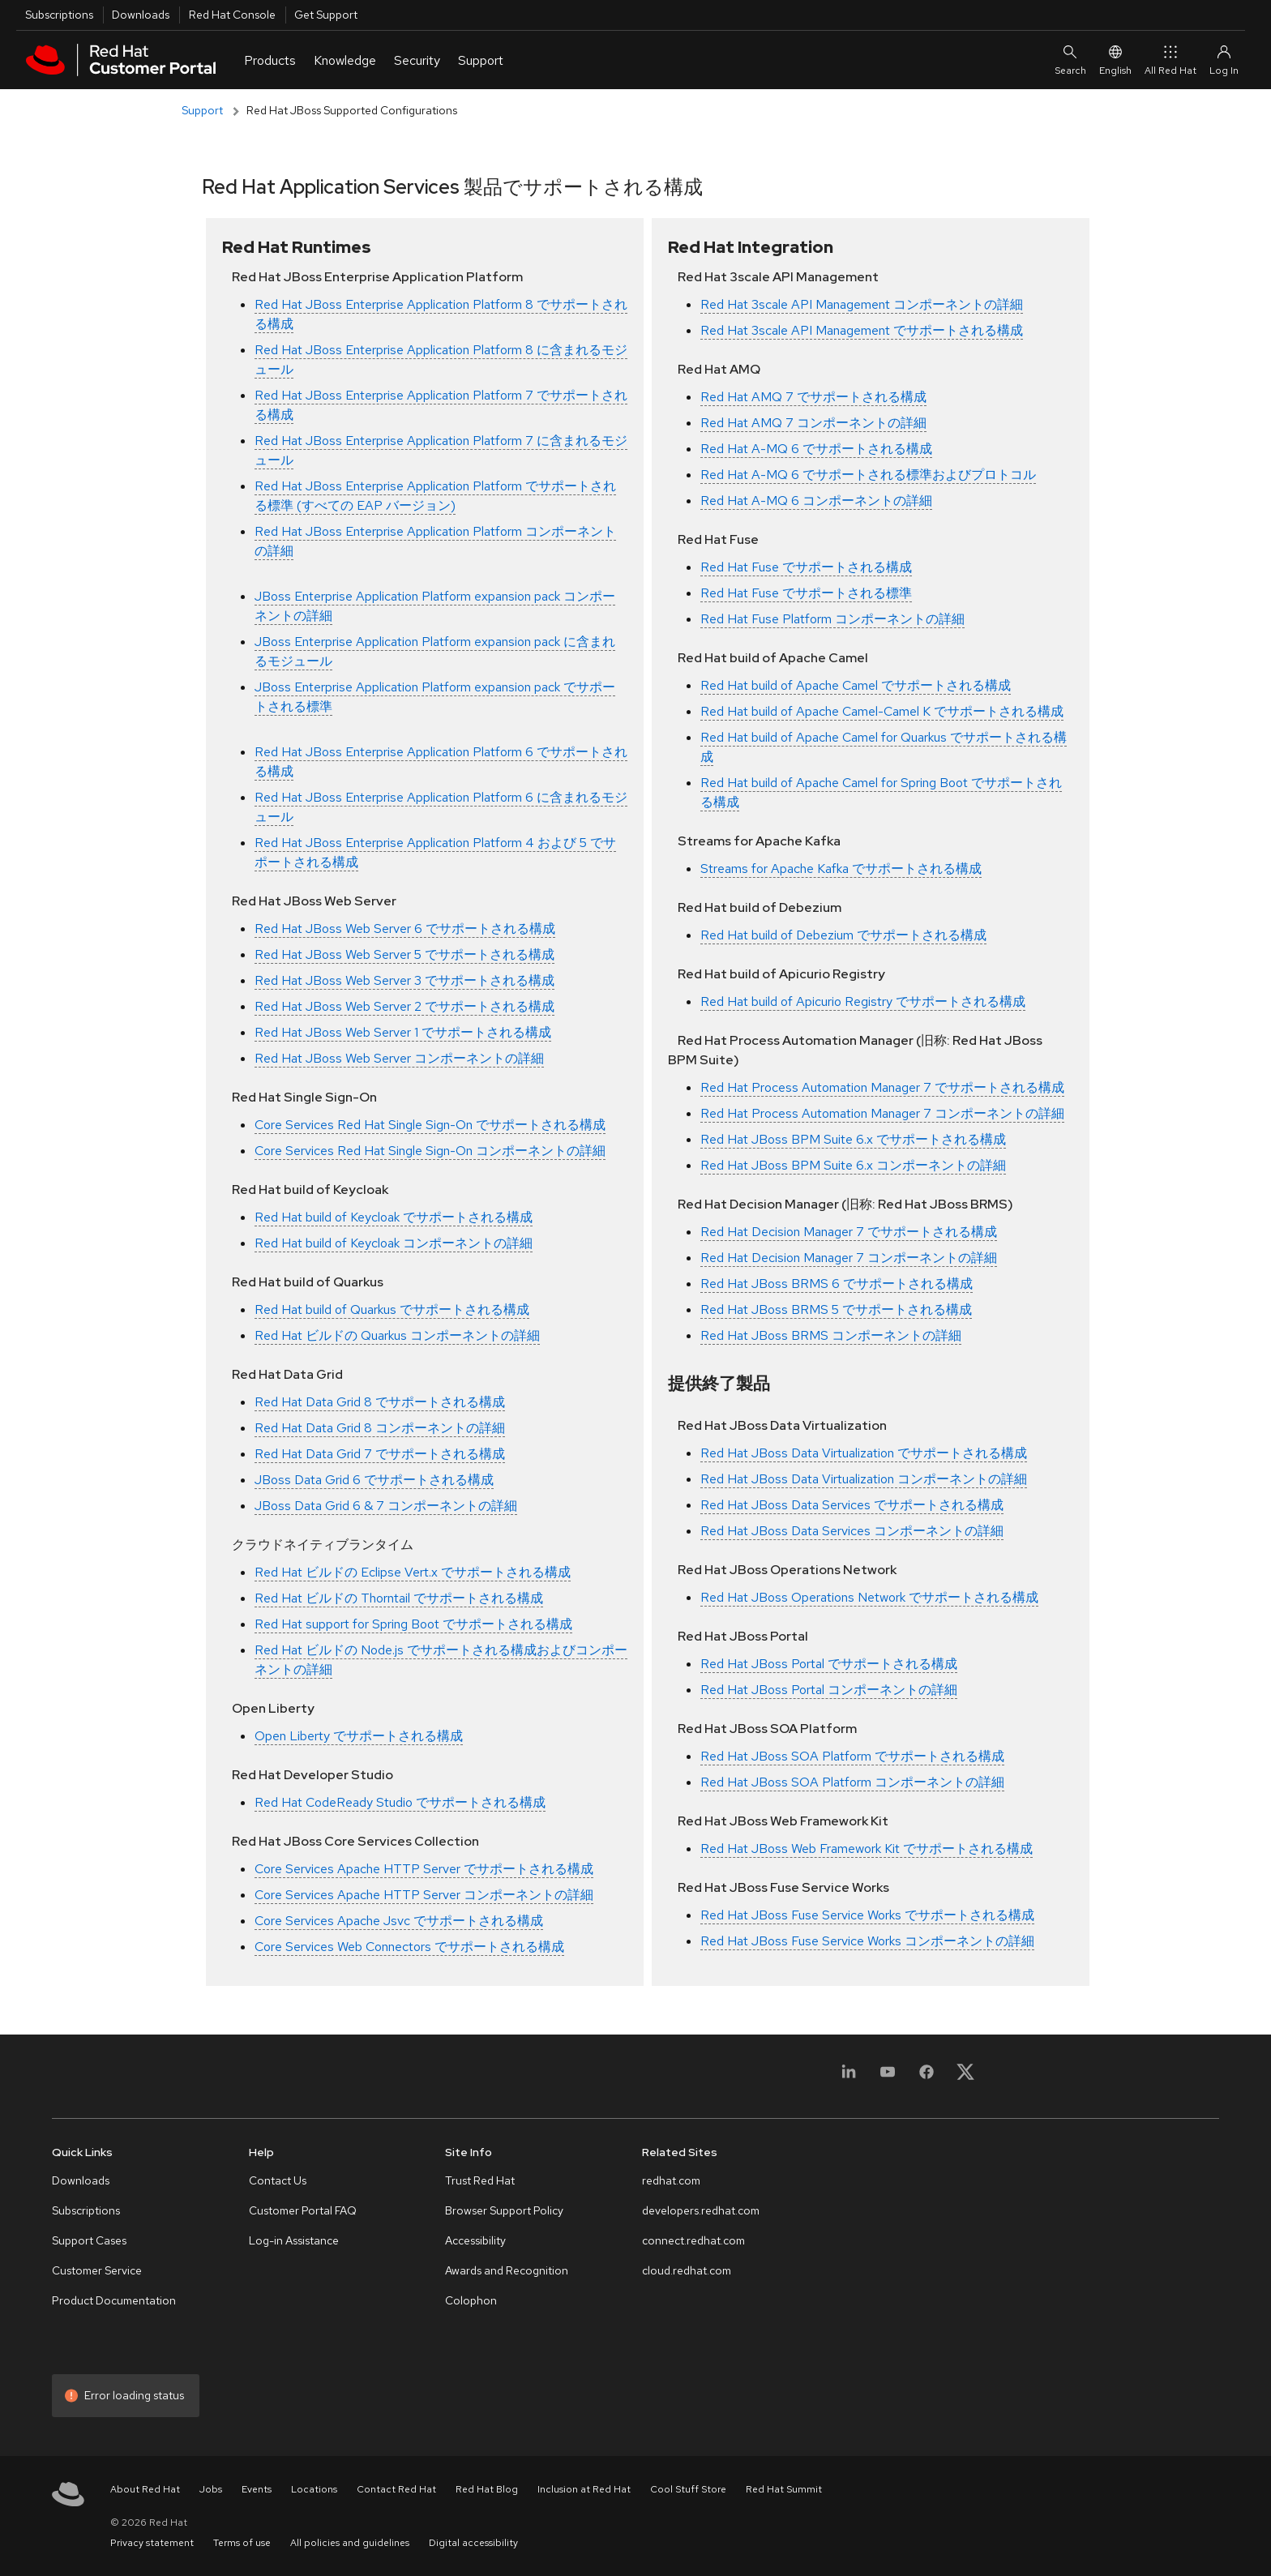 The width and height of the screenshot is (1271, 2576). I want to click on Red Hat JBoss Portal でサポートされる構成, so click(828, 1663).